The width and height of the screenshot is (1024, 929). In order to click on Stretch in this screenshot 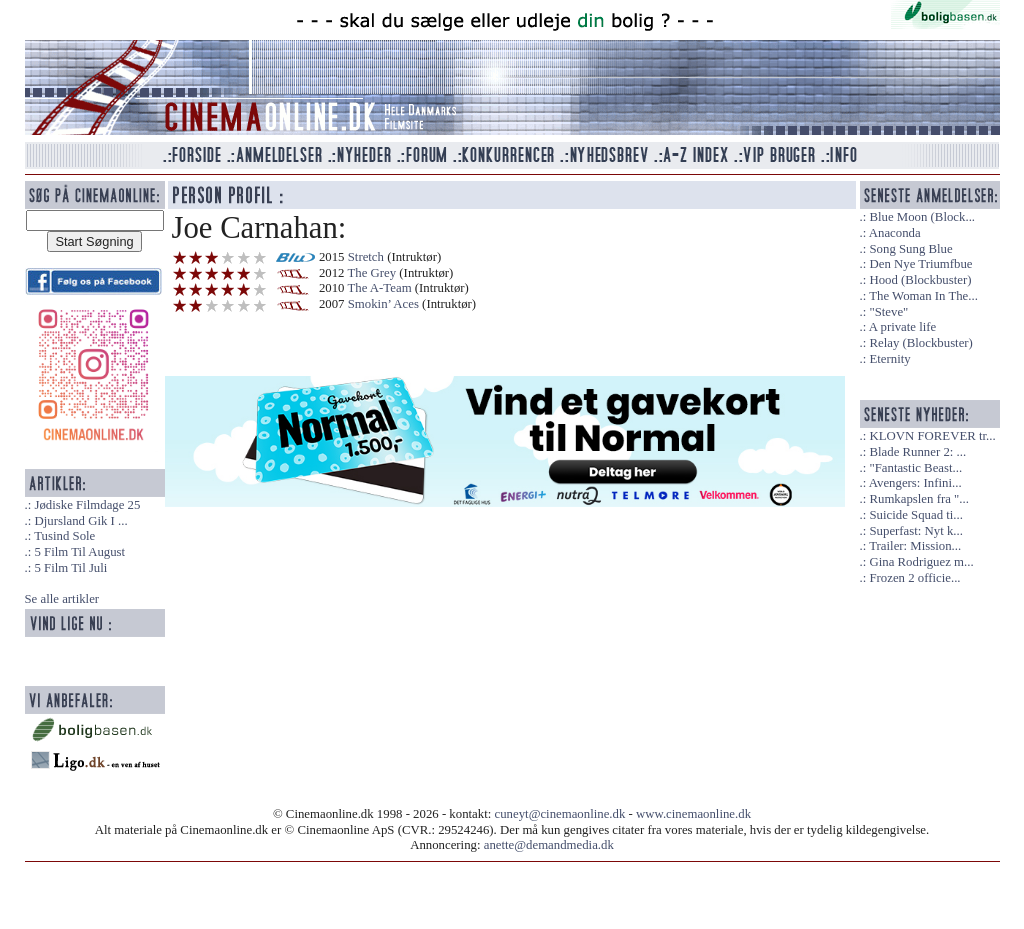, I will do `click(366, 257)`.